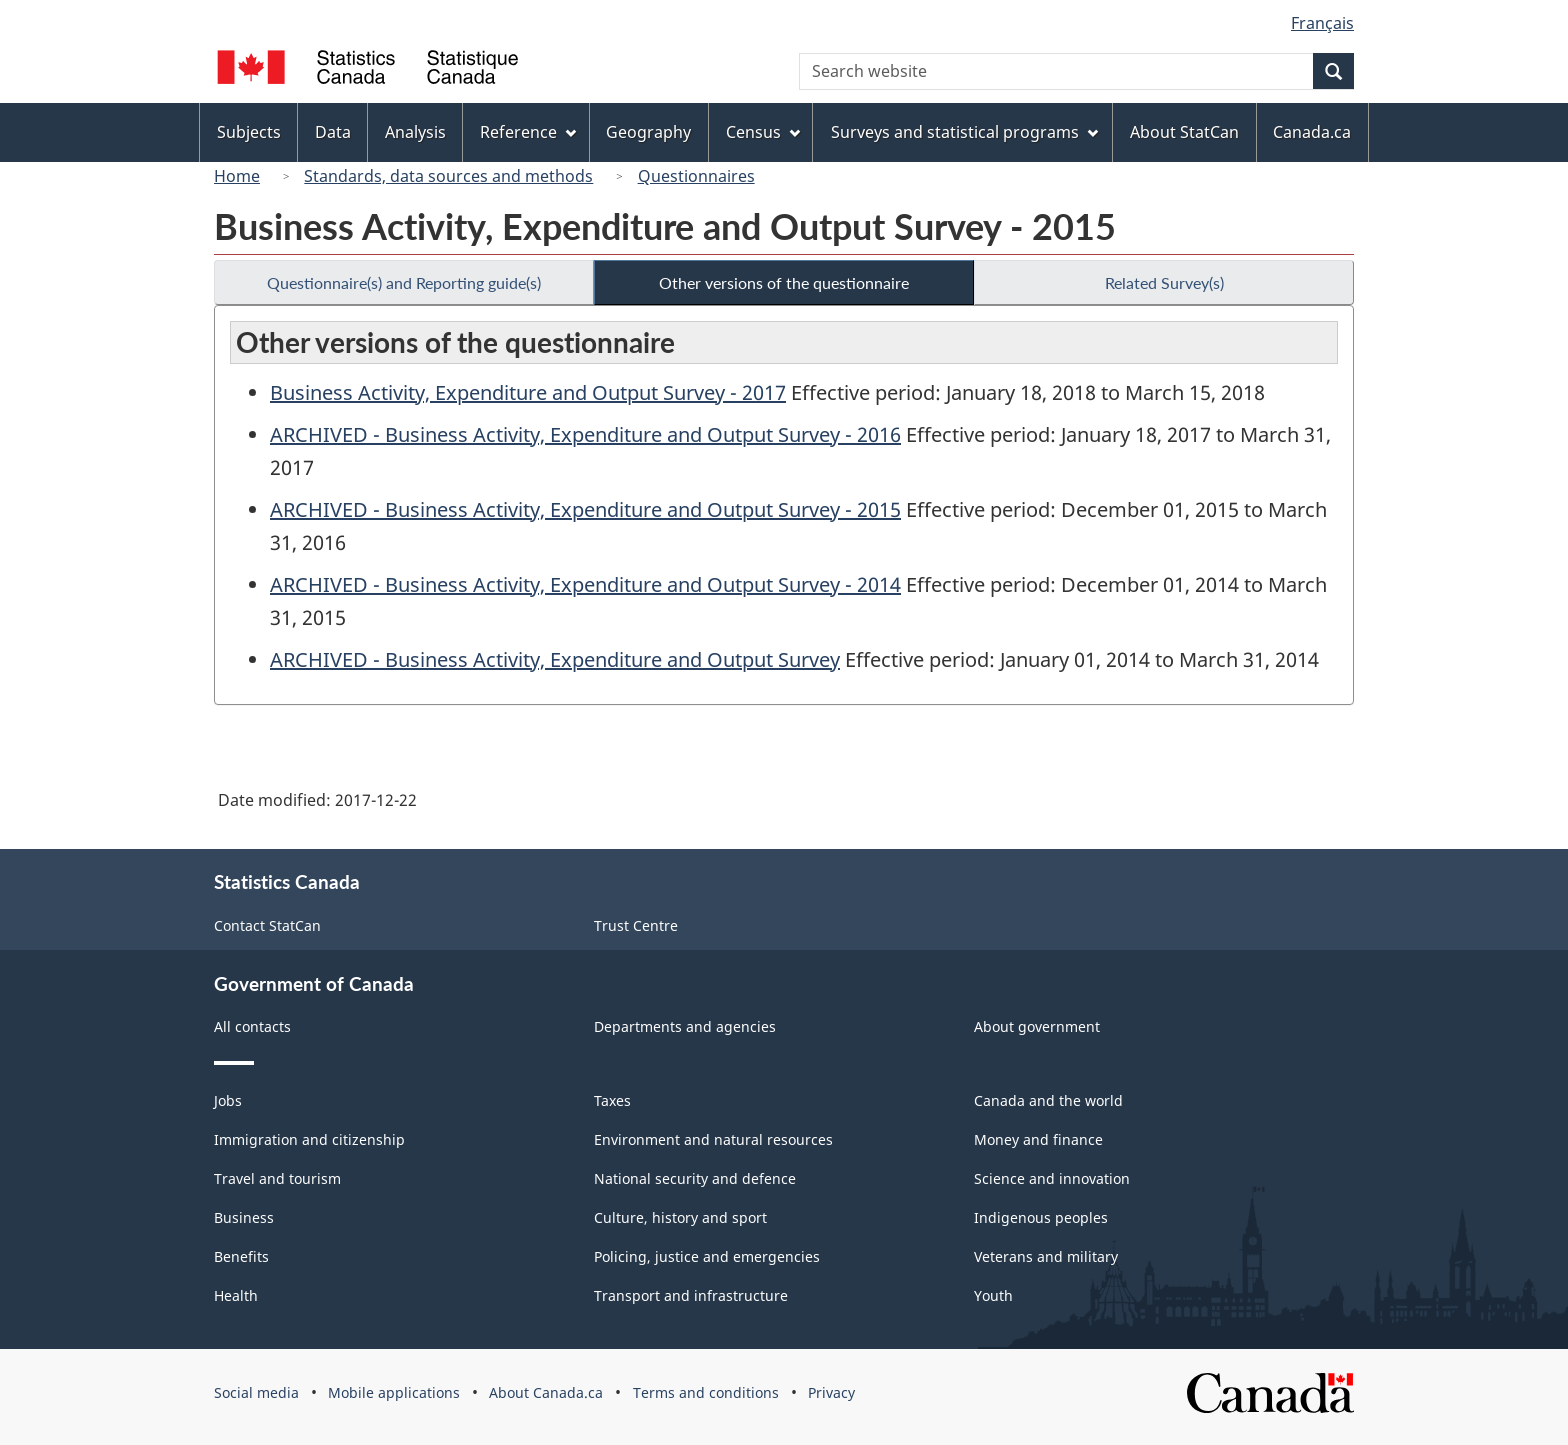  Describe the element at coordinates (585, 434) in the screenshot. I see `ARCHIVED - Business Activity, Expenditure and Output Survey - 2016` at that location.